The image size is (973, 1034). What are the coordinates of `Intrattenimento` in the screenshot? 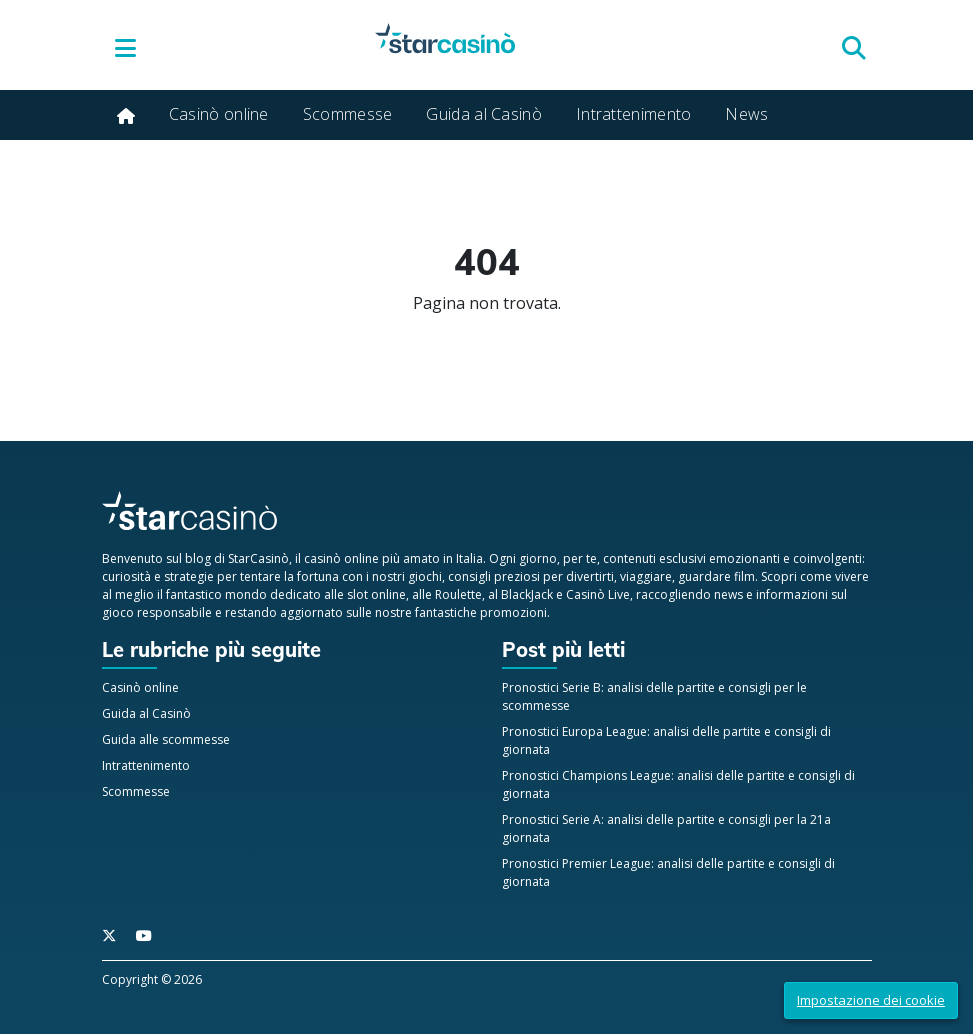 It's located at (634, 114).